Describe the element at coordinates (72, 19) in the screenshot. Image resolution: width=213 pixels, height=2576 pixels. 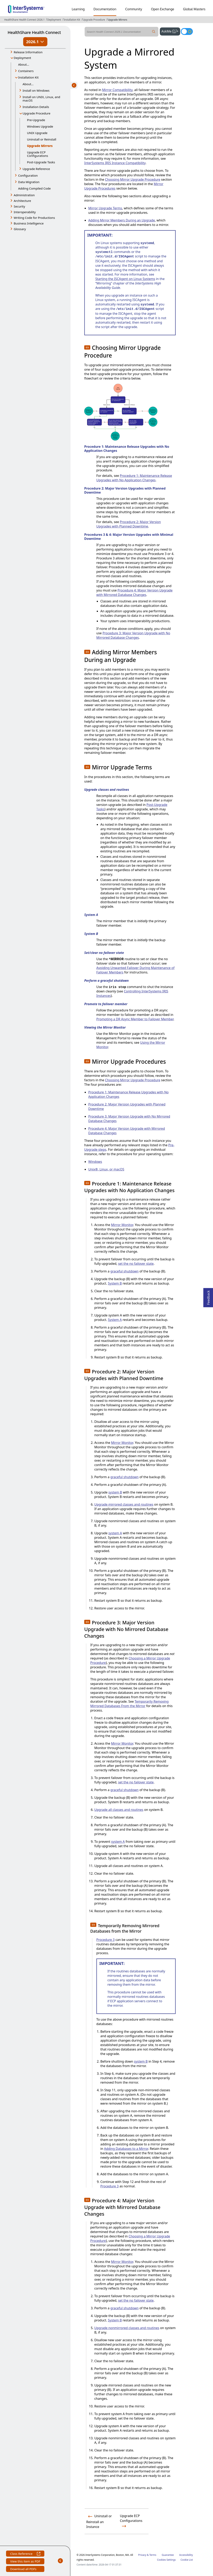
I see `Installation Kit` at that location.